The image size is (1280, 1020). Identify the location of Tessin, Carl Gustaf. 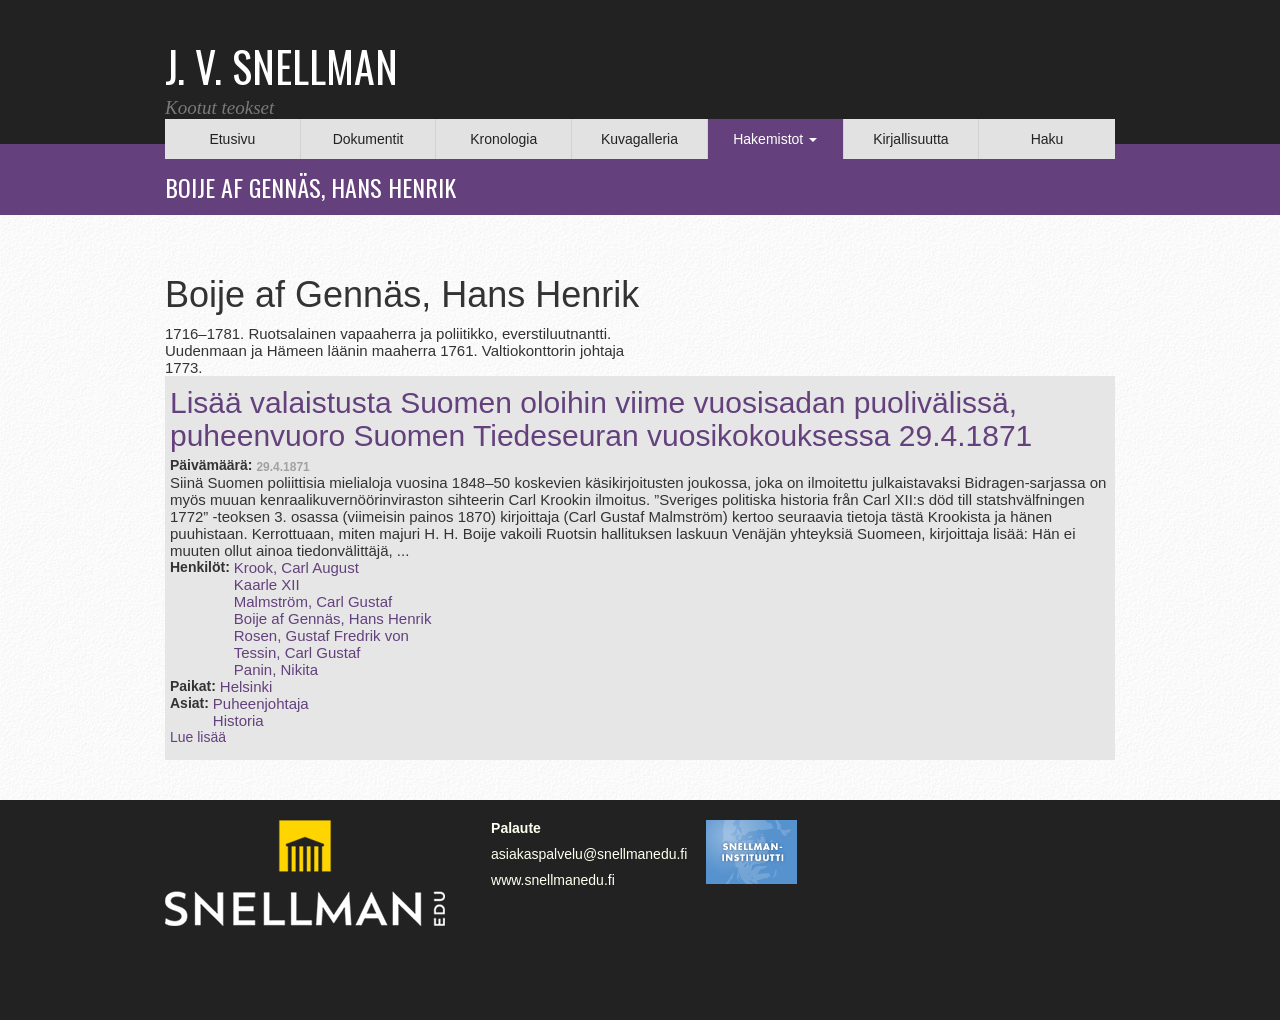
(297, 652).